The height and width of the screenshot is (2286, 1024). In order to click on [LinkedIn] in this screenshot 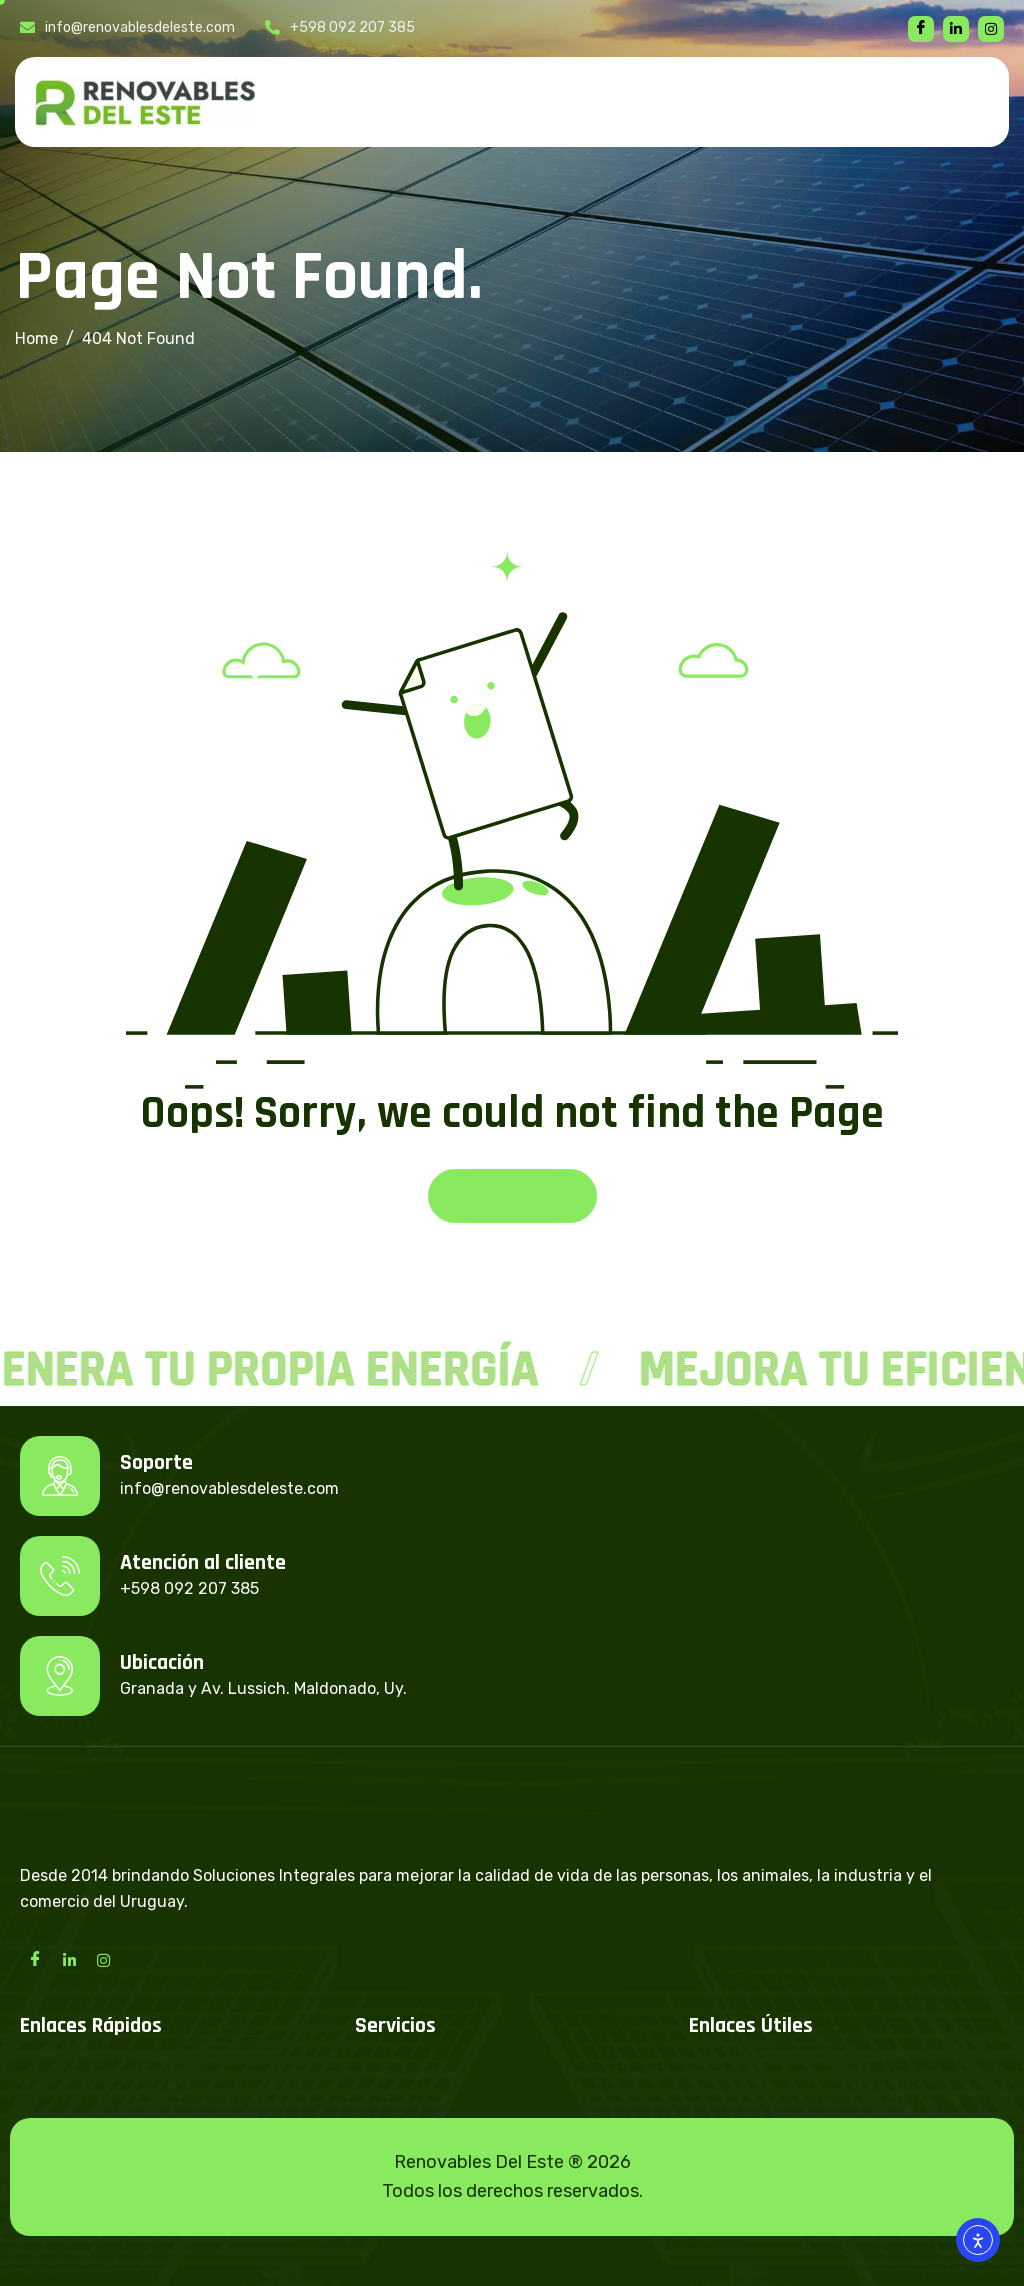, I will do `click(69, 1959)`.